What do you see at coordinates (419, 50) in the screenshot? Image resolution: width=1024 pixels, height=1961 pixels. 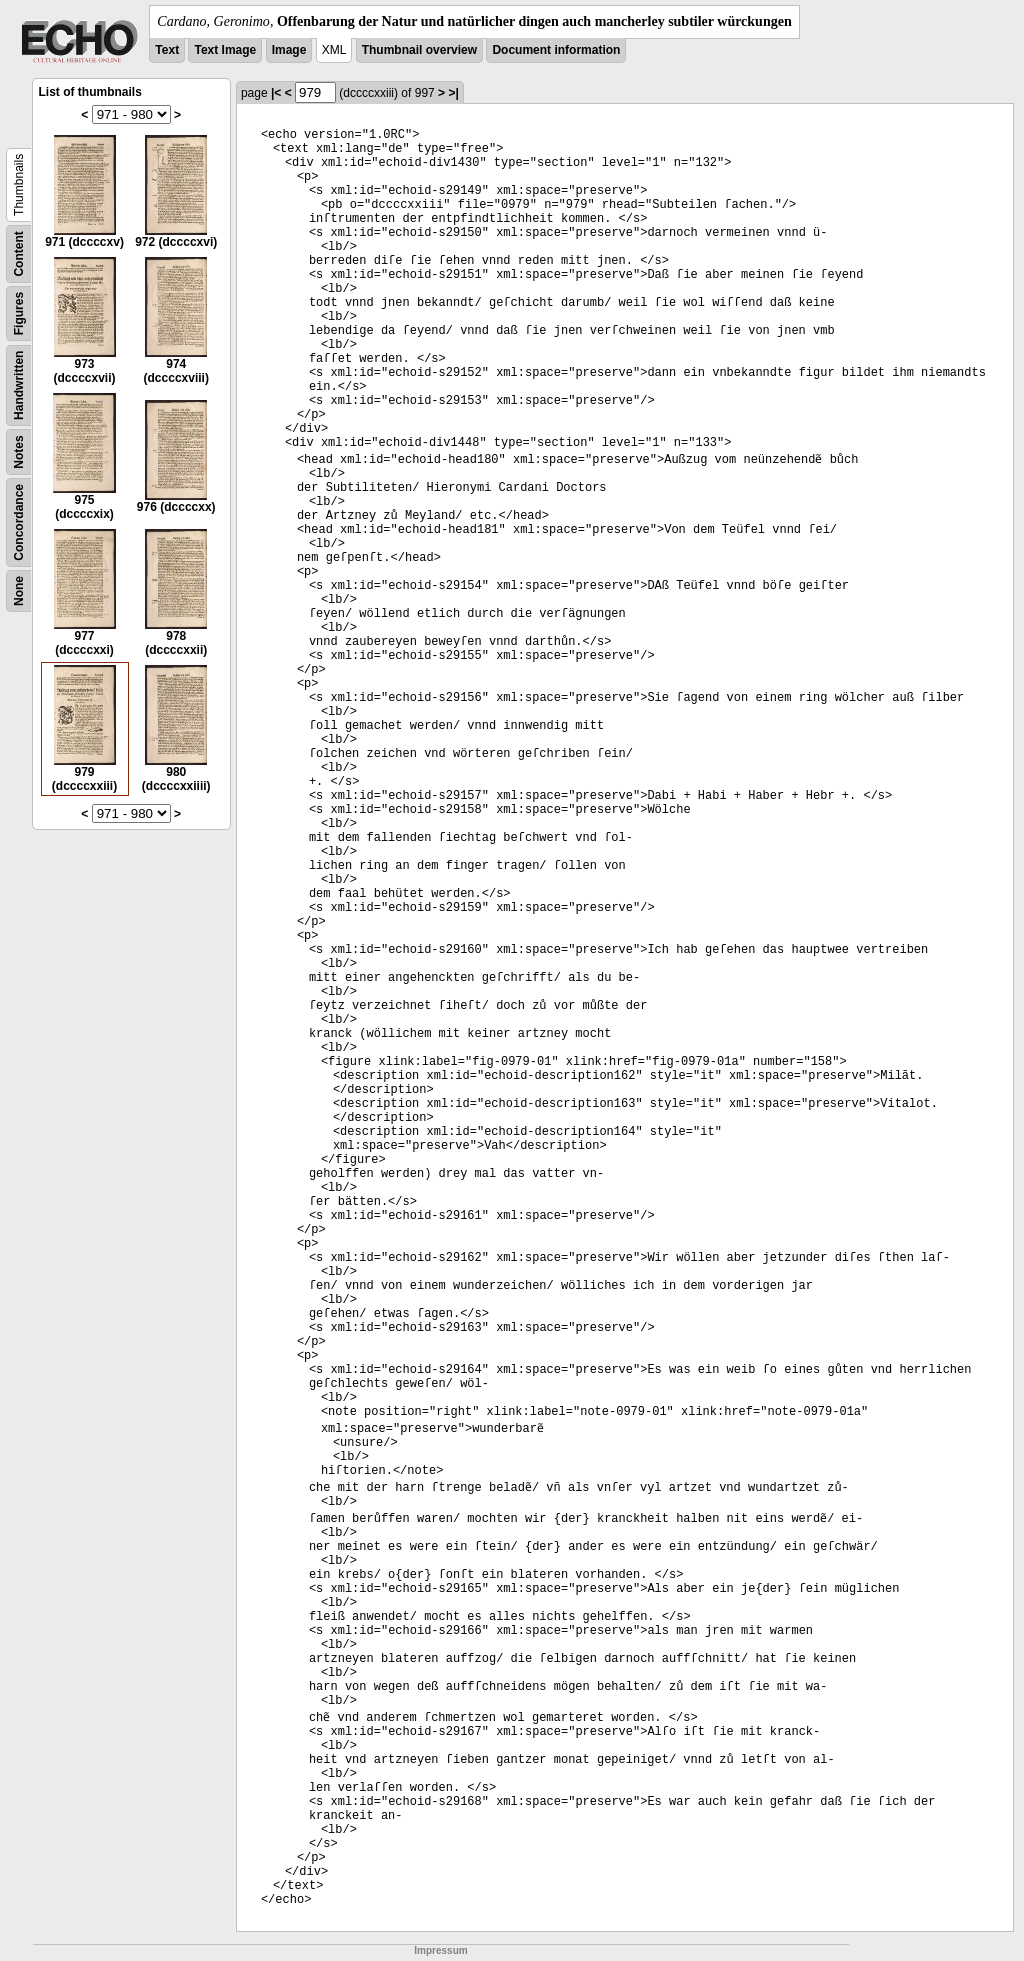 I see `Thumbnail overview` at bounding box center [419, 50].